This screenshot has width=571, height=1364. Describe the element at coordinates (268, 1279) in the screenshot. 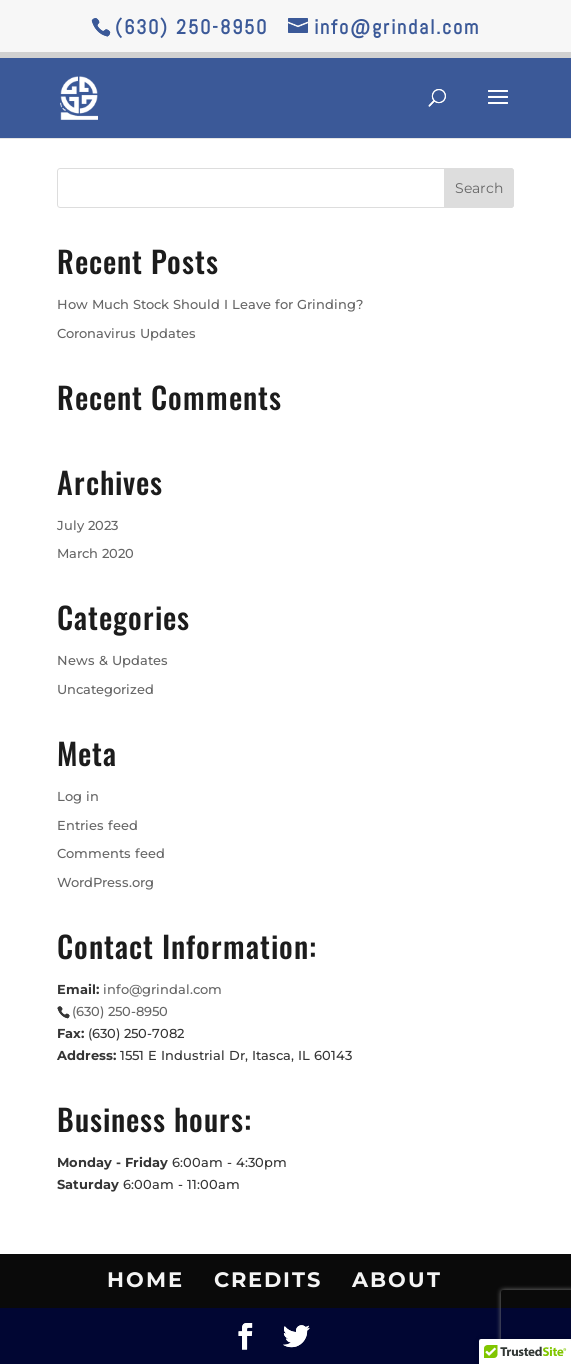

I see `Credits` at that location.